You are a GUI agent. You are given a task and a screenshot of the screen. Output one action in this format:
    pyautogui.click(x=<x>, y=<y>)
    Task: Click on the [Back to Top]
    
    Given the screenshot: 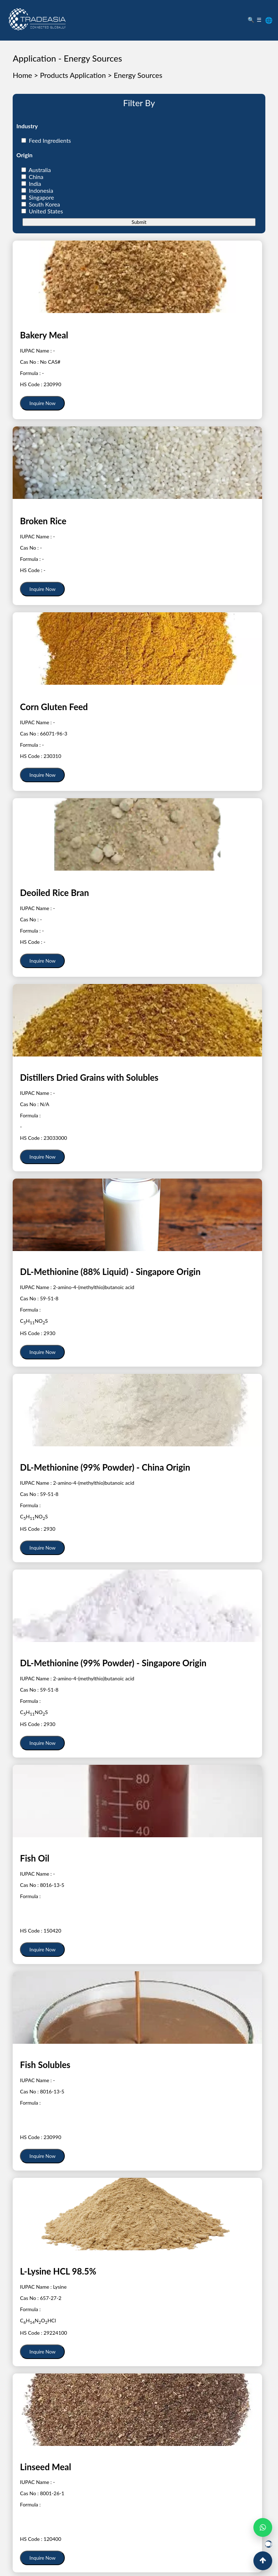 What is the action you would take?
    pyautogui.click(x=262, y=2560)
    